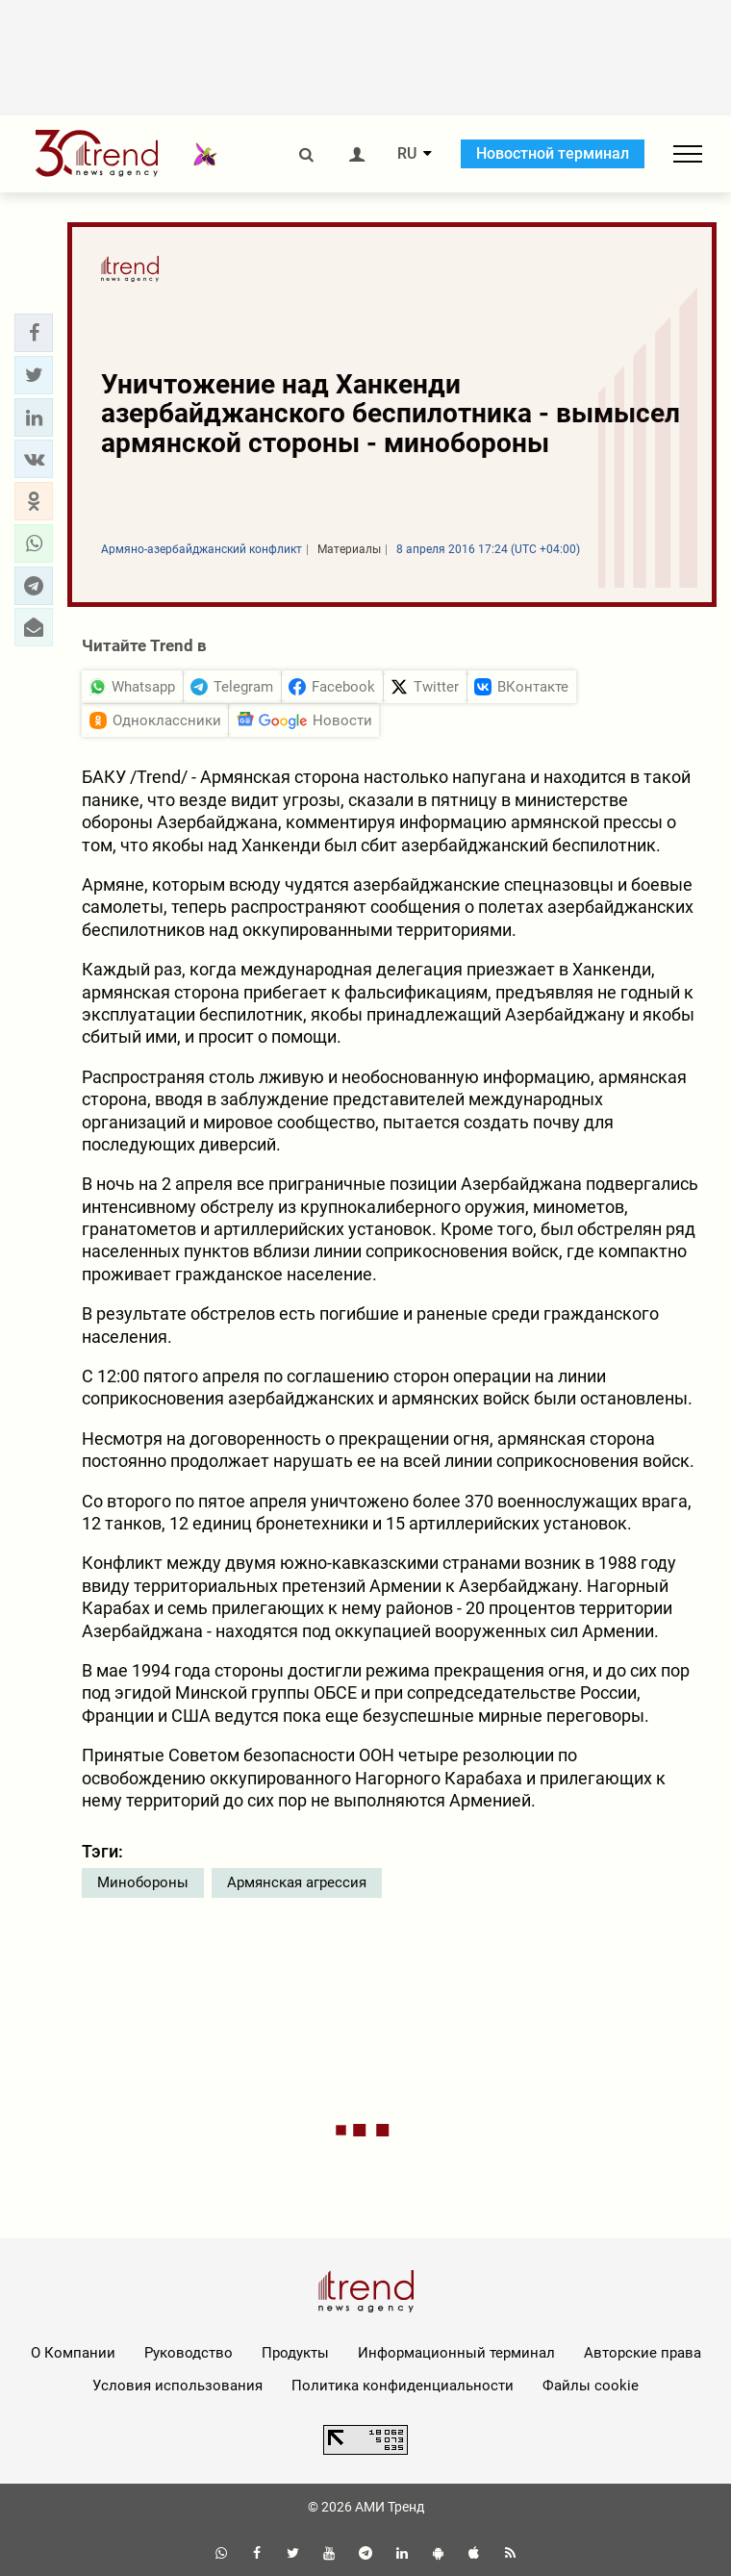 The image size is (731, 2576). Describe the element at coordinates (552, 153) in the screenshot. I see `Новостной терминал` at that location.